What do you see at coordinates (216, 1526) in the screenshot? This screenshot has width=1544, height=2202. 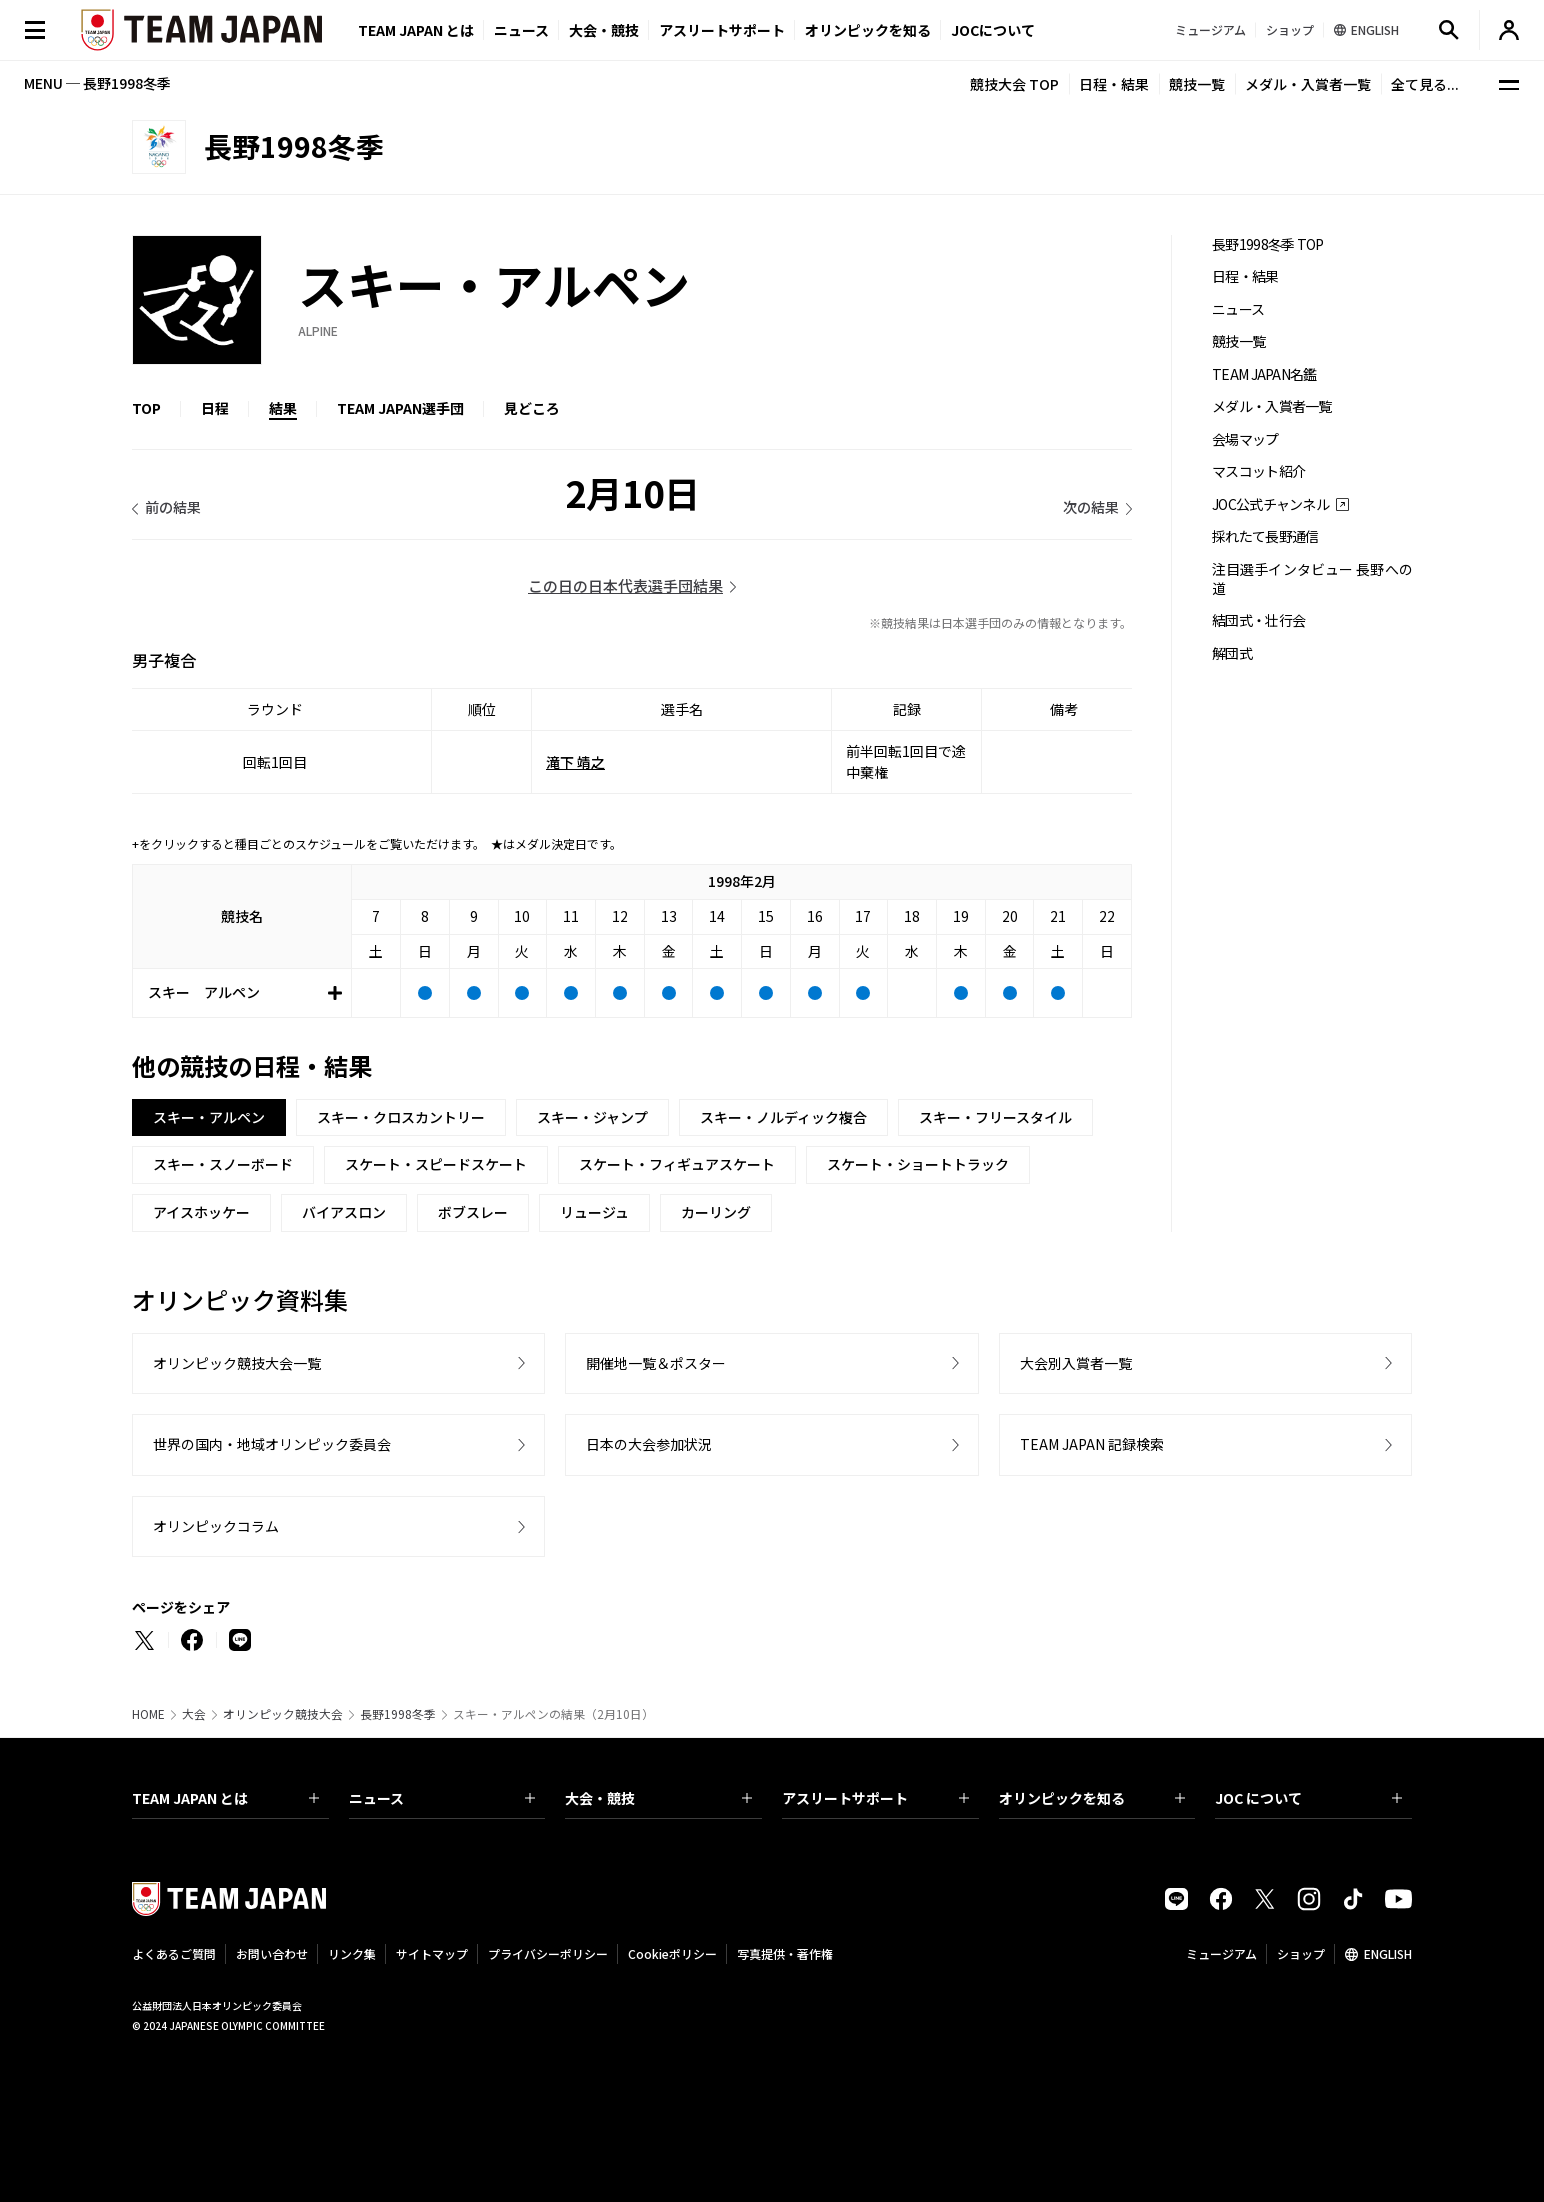 I see `オリンピックコラム` at bounding box center [216, 1526].